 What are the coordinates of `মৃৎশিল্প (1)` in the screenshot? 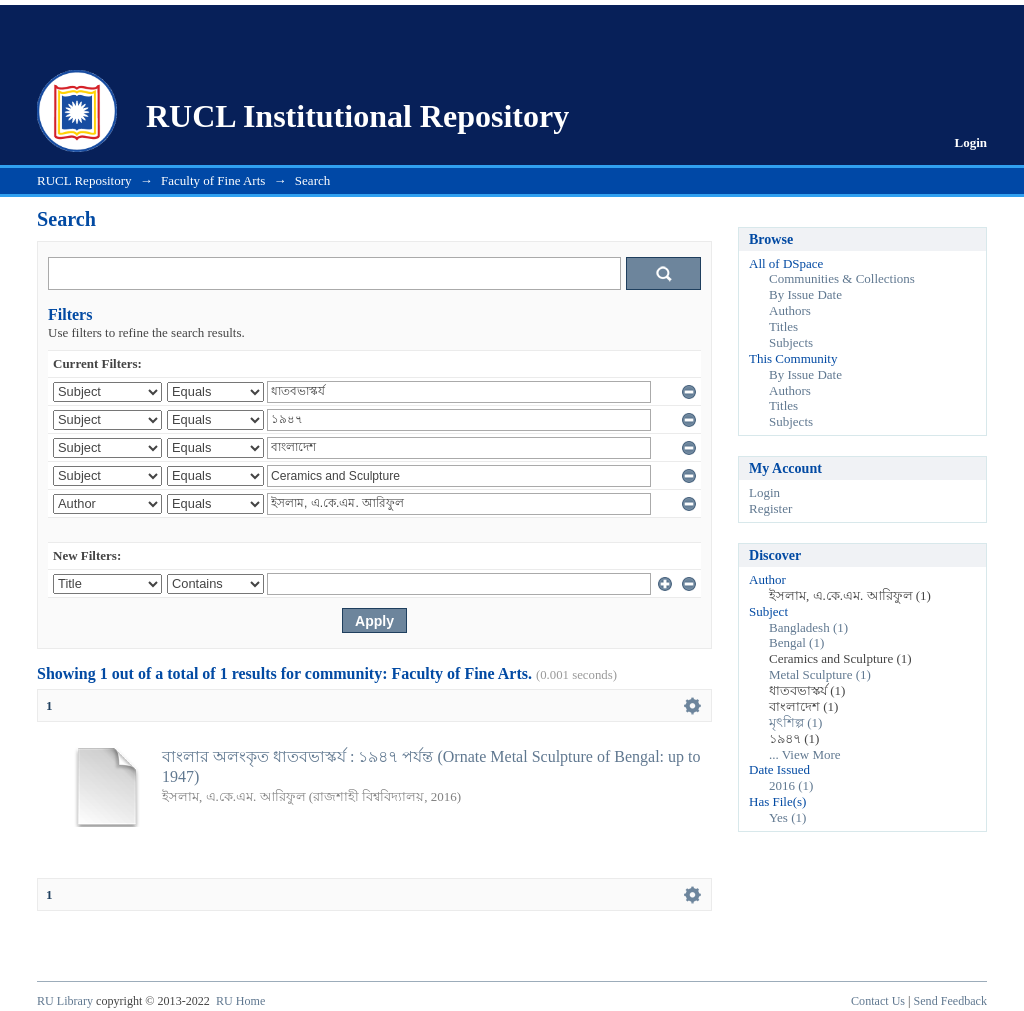 It's located at (795, 722).